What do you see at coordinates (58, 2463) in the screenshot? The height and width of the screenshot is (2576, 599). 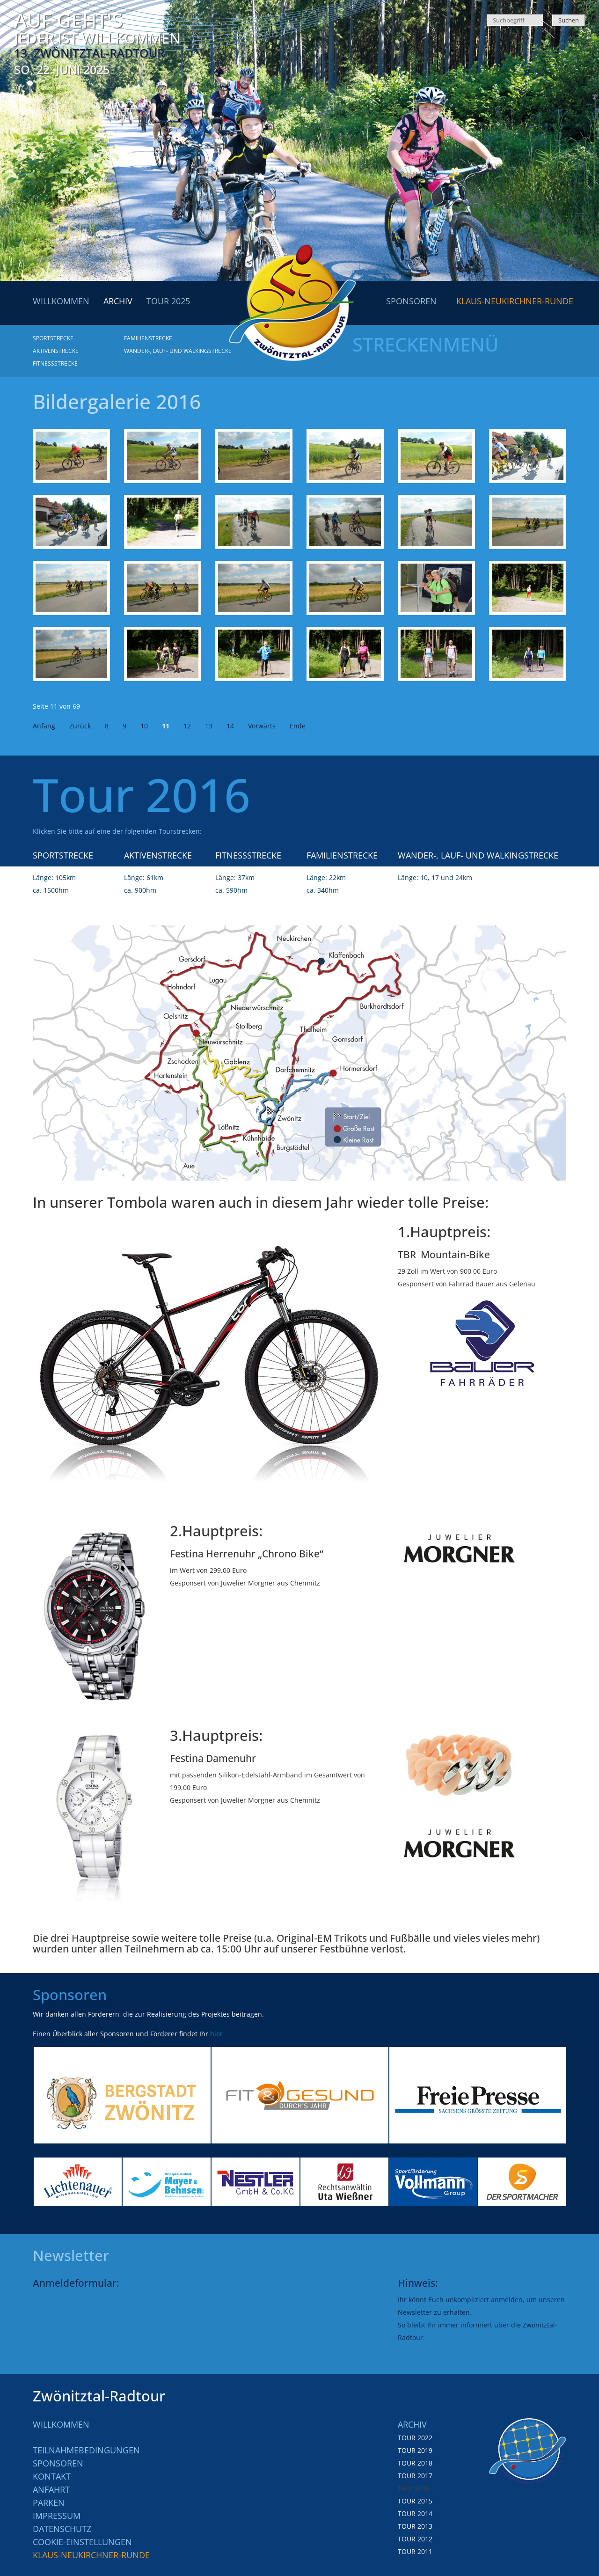 I see `Sponsoren` at bounding box center [58, 2463].